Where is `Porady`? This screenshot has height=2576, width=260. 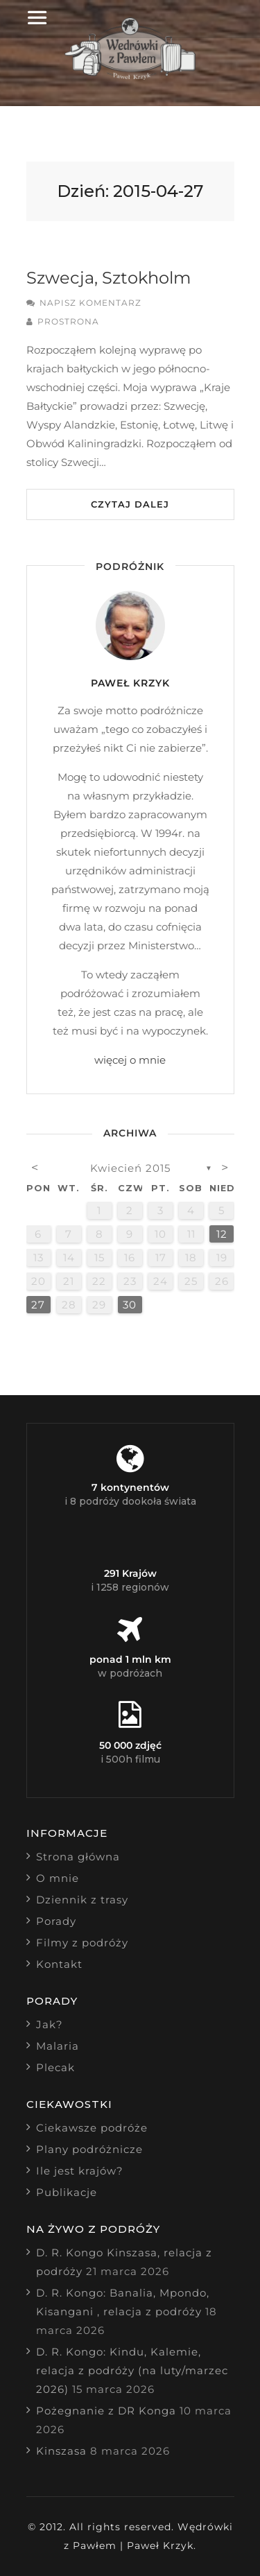
Porady is located at coordinates (56, 1921).